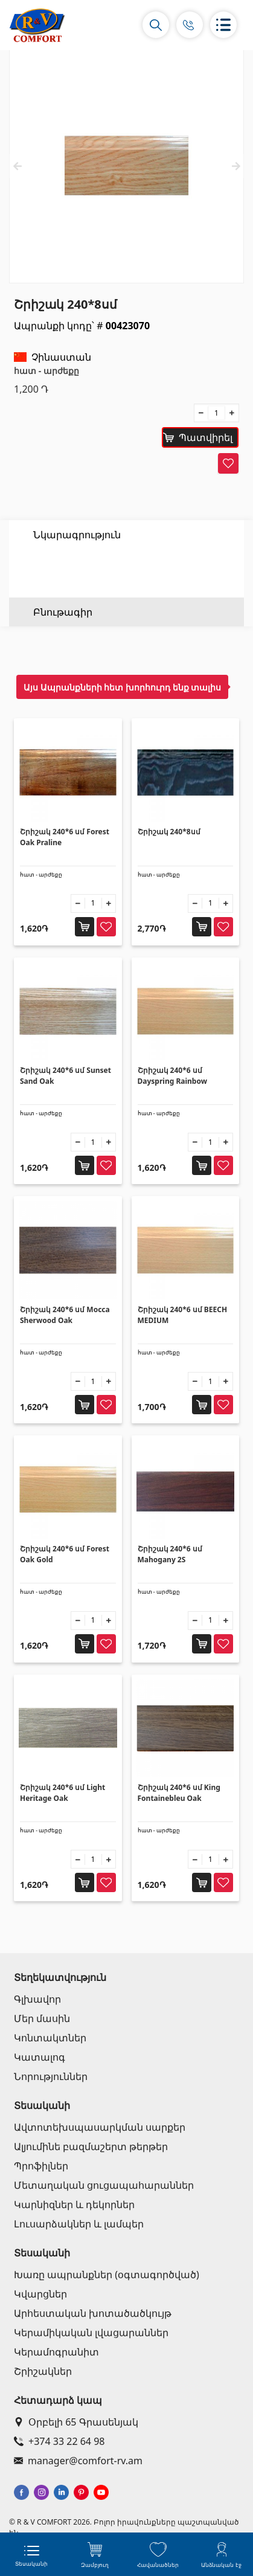 The image size is (253, 2576). I want to click on Նորություններ, so click(51, 2076).